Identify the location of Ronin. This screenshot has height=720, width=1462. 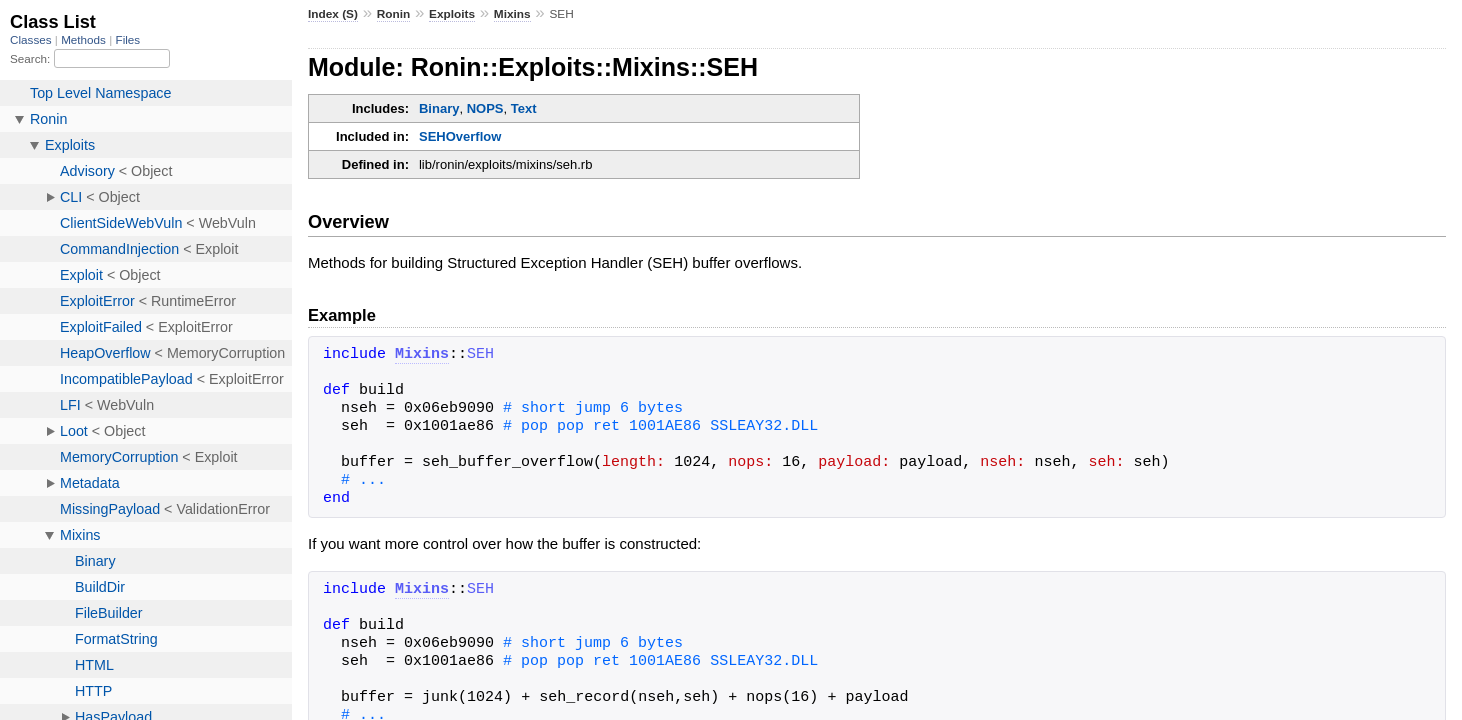
(394, 14).